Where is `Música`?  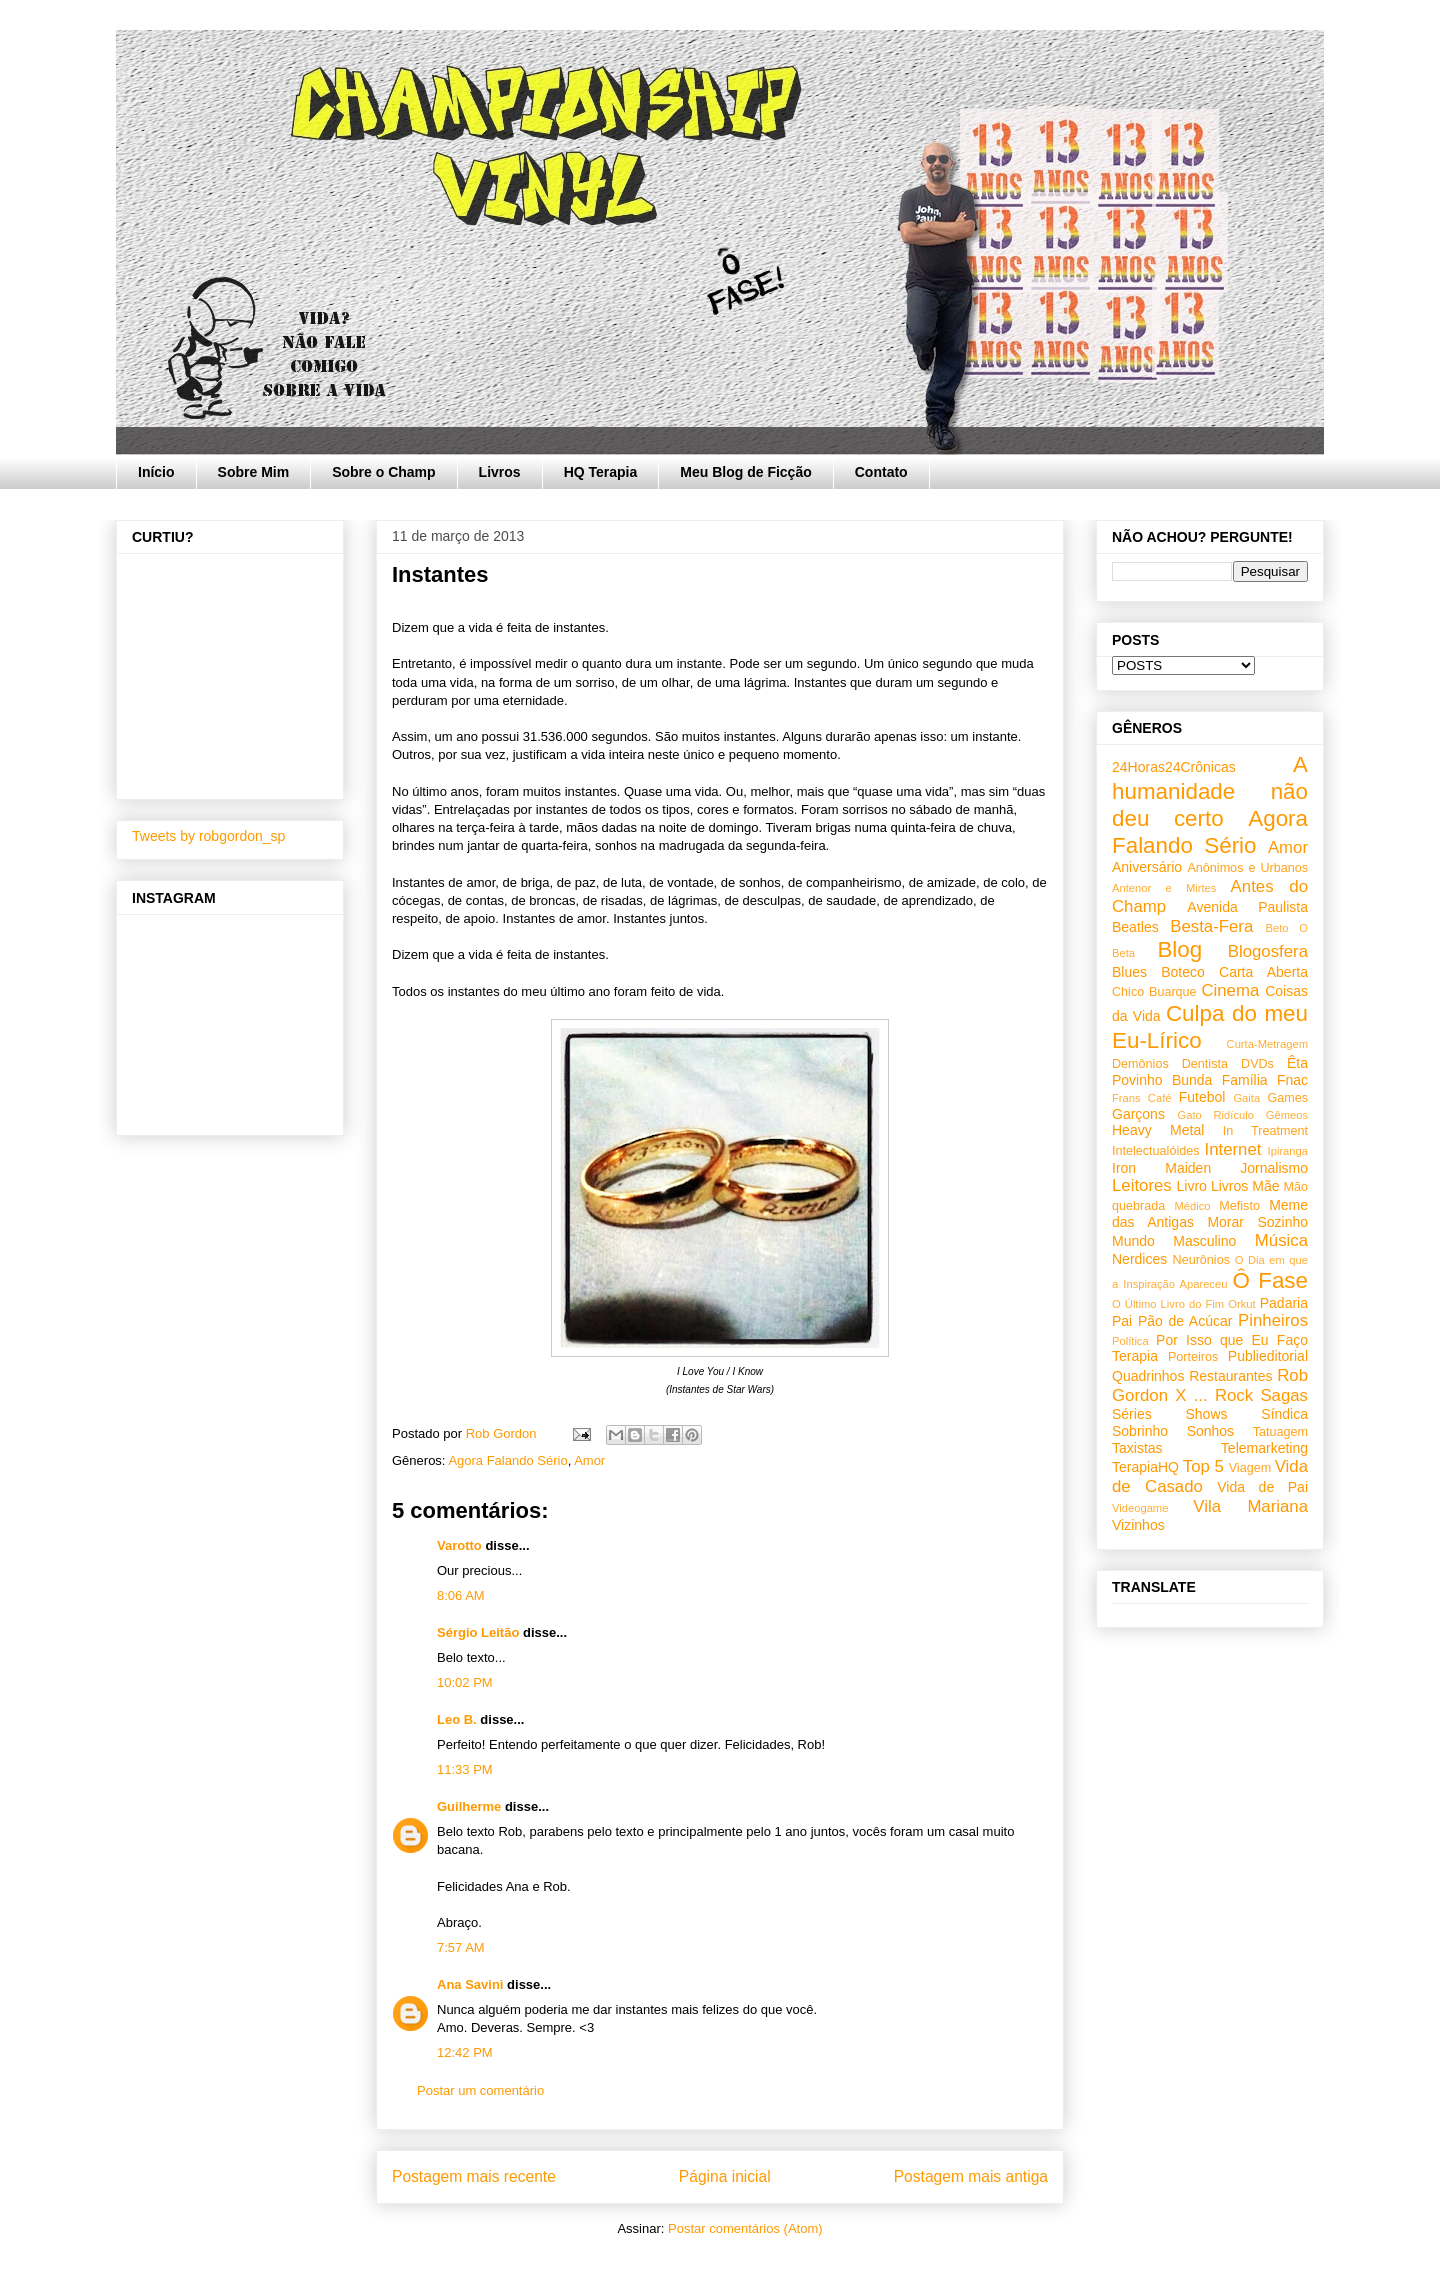 Música is located at coordinates (1281, 1240).